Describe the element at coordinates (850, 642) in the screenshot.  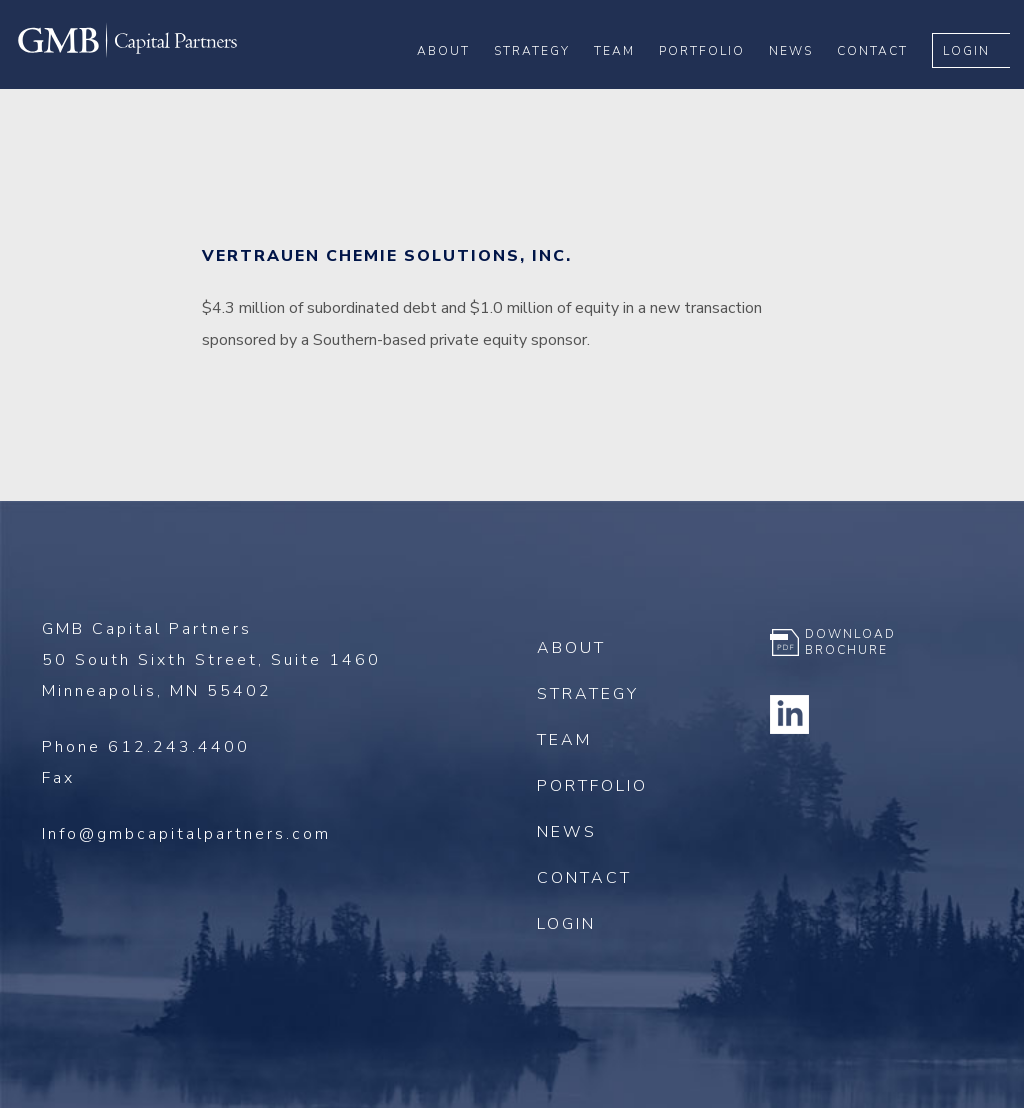
I see `Download Brochure` at that location.